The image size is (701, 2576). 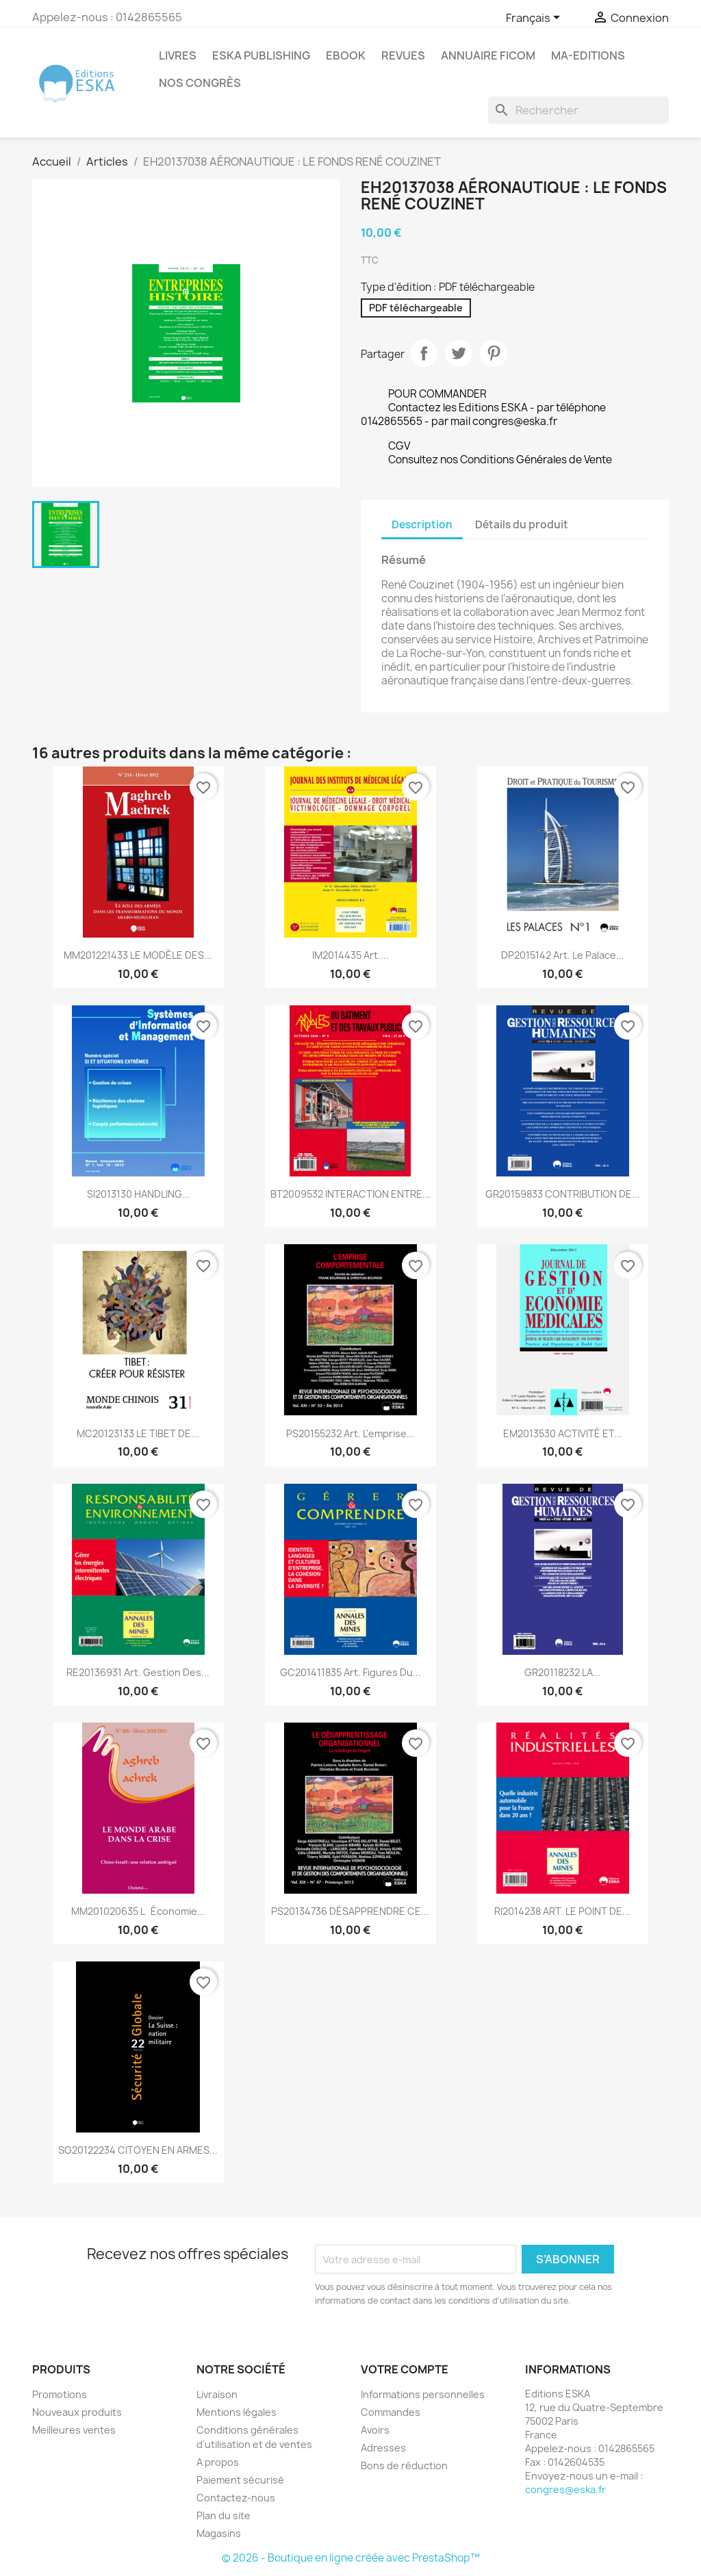 What do you see at coordinates (423, 2394) in the screenshot?
I see `Informations personnelles` at bounding box center [423, 2394].